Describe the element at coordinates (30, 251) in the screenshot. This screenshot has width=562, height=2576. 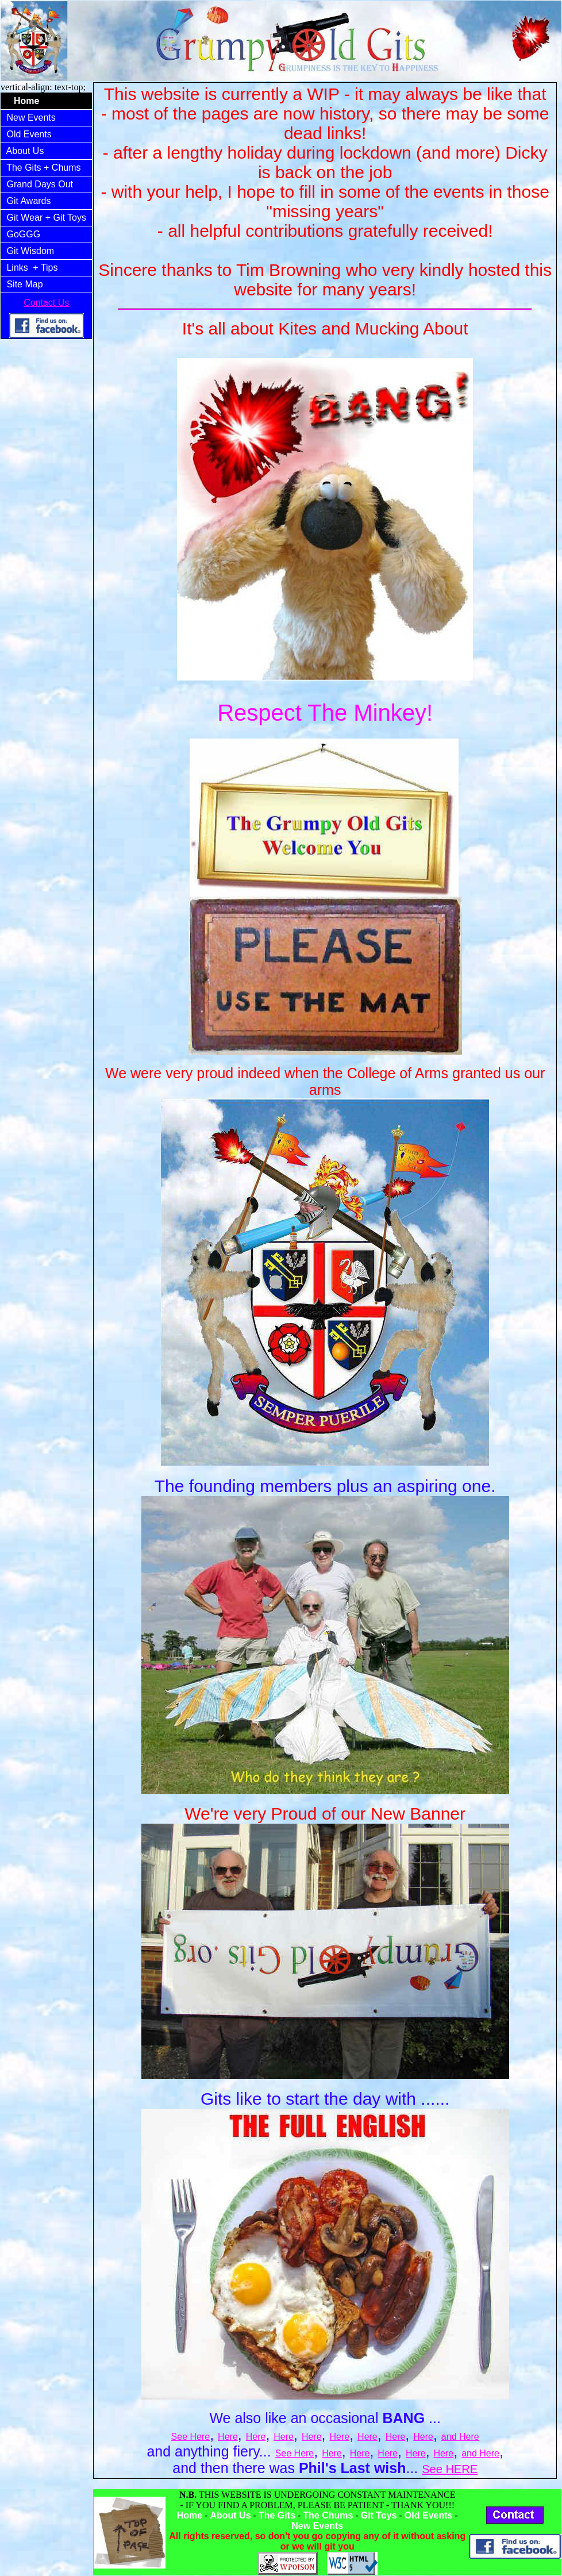
I see `Git Wisdom` at that location.